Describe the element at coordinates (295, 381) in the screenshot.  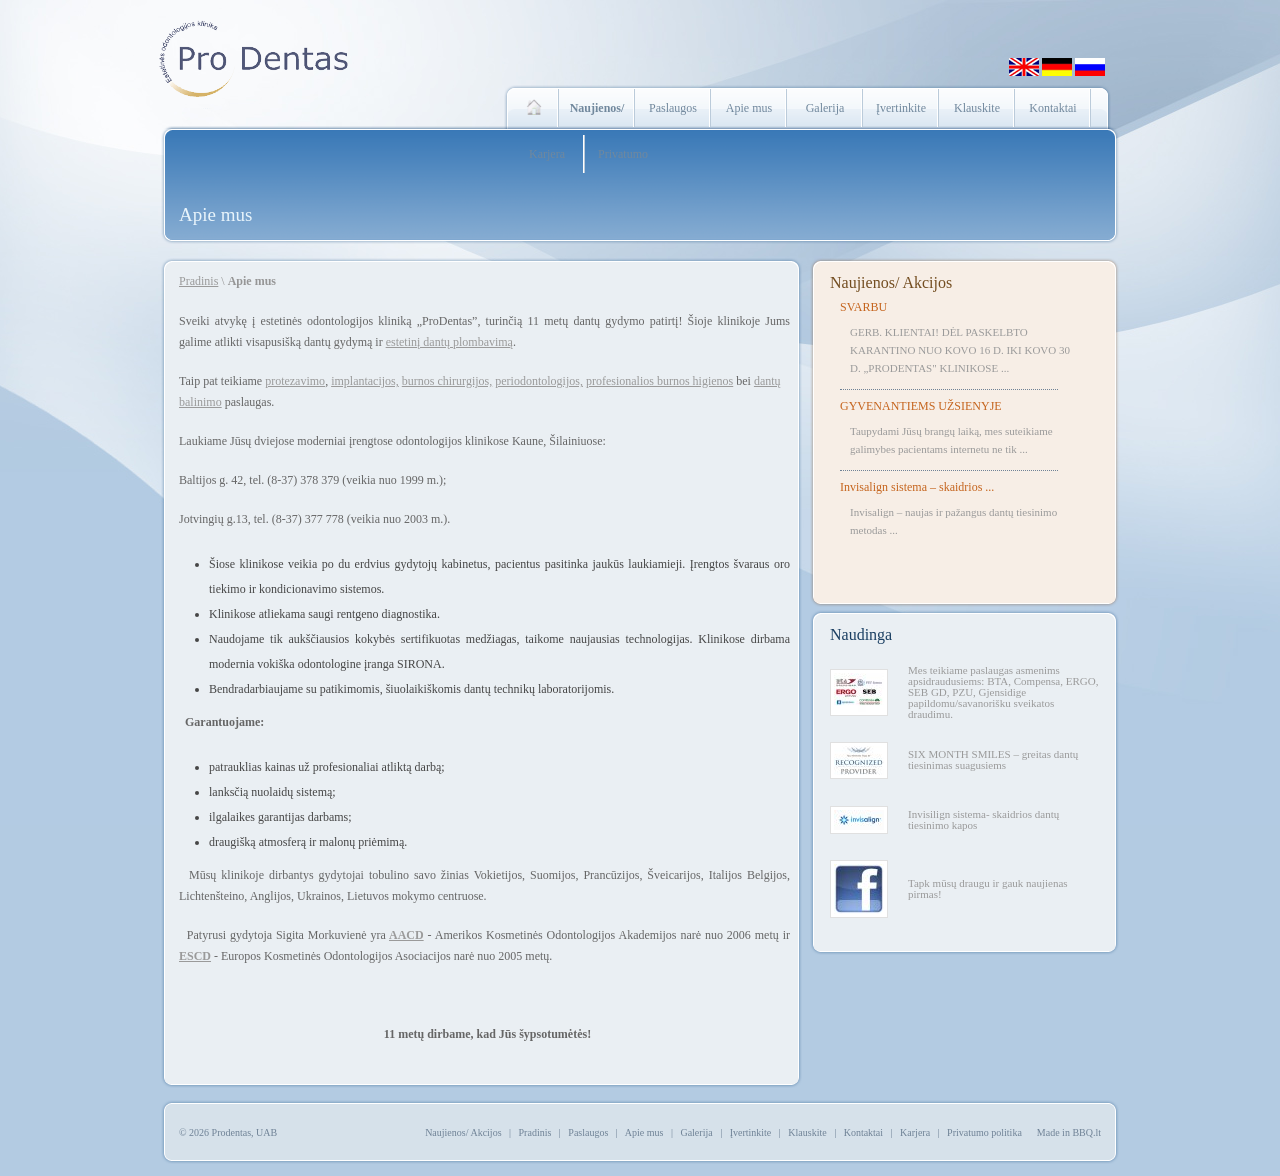
I see `protezavimo` at that location.